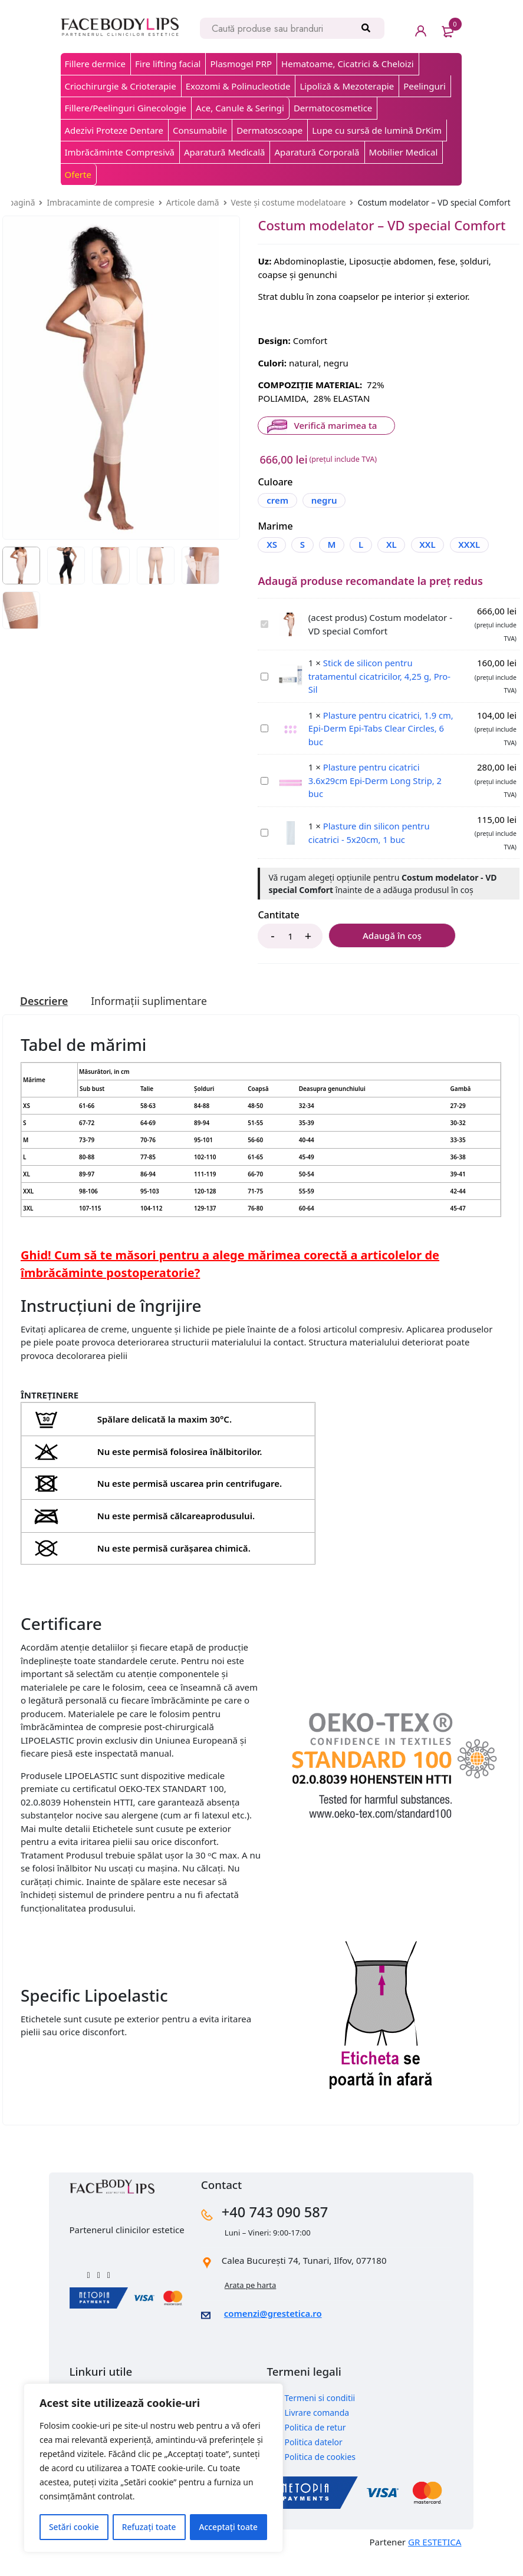  What do you see at coordinates (44, 1021) in the screenshot?
I see `[tab]` at bounding box center [44, 1021].